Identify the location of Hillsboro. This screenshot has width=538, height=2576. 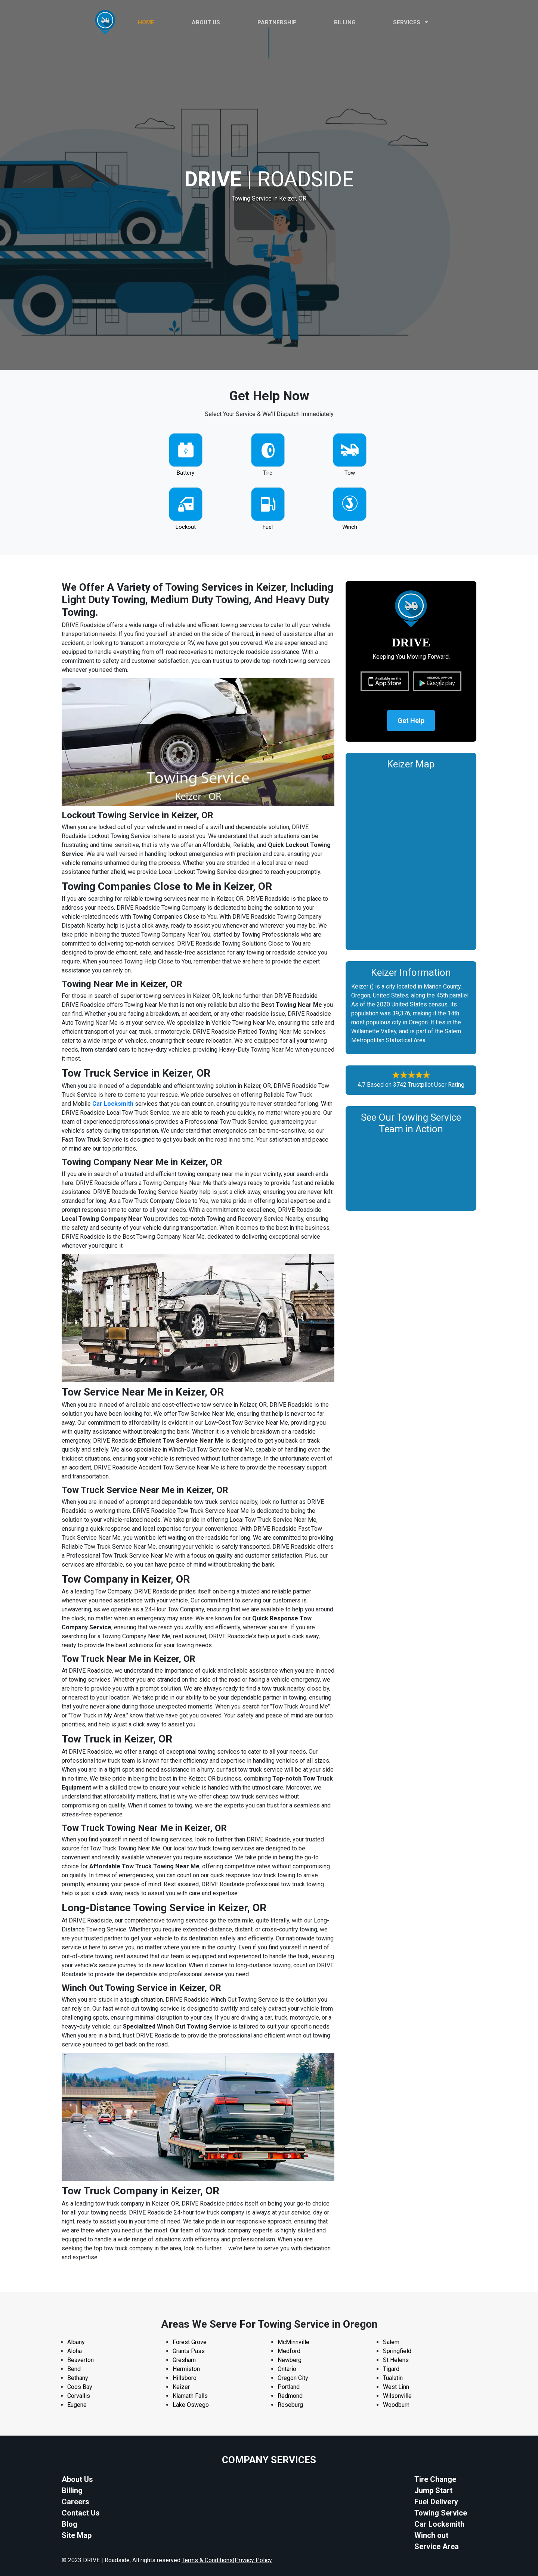
(185, 2377).